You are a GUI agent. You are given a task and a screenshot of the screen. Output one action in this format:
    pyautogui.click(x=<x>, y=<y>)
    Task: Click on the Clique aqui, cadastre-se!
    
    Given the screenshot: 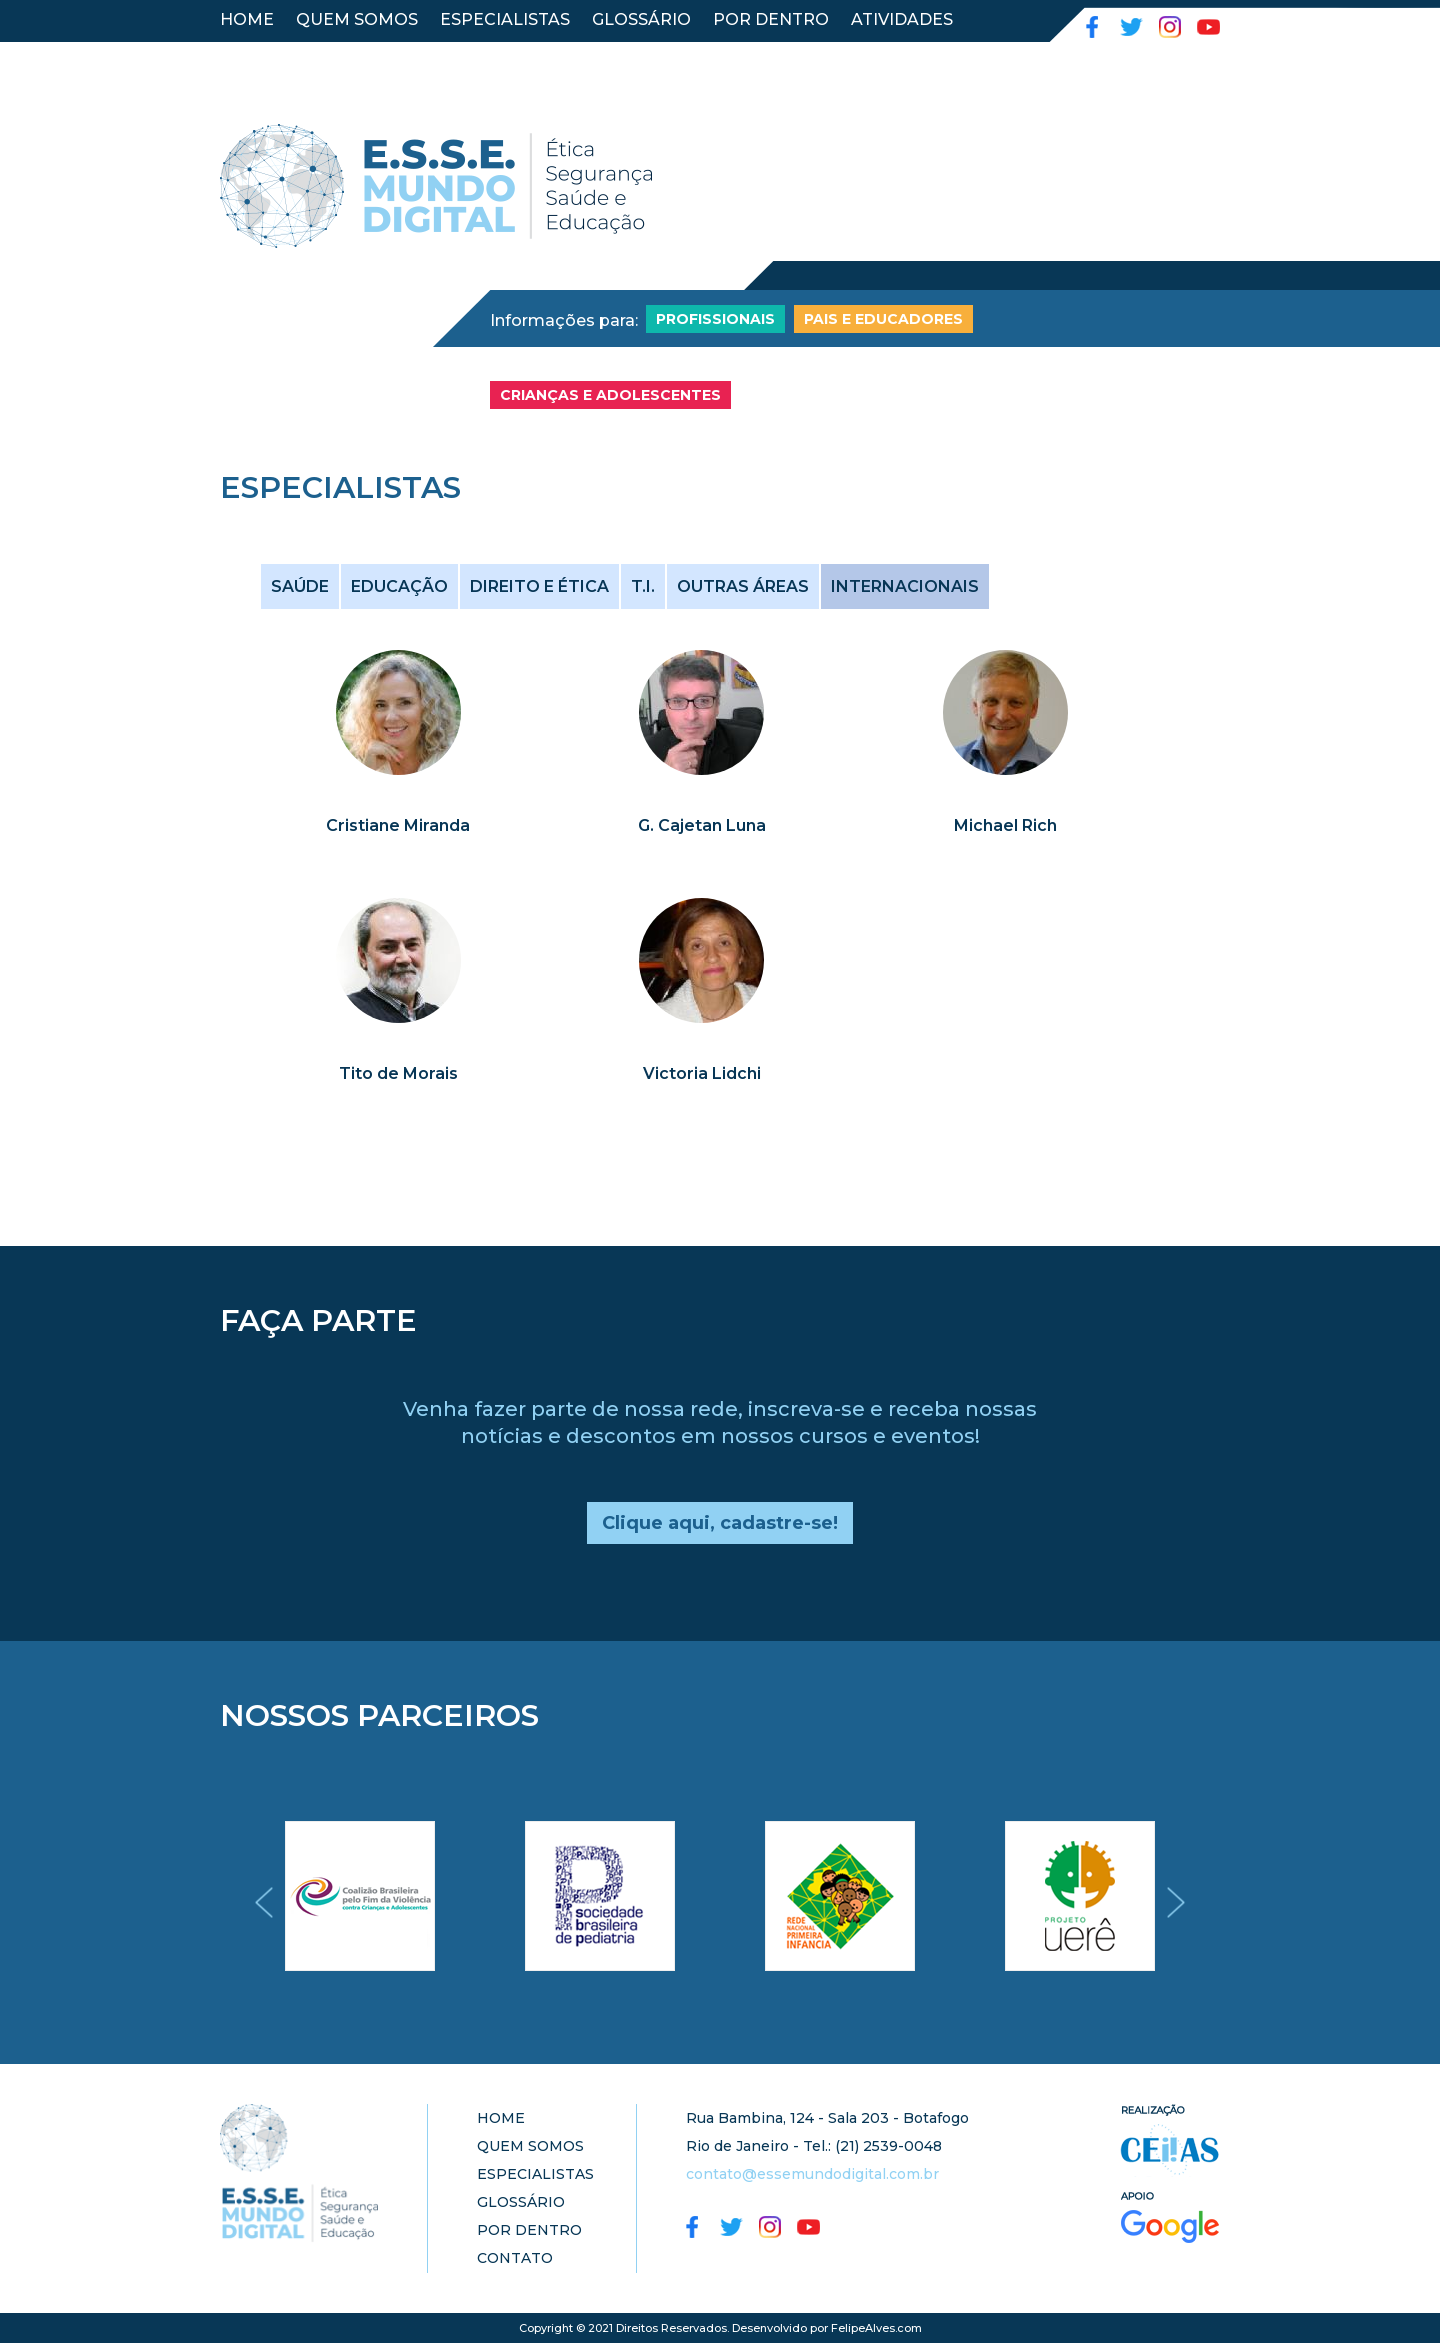 What is the action you would take?
    pyautogui.click(x=720, y=1523)
    